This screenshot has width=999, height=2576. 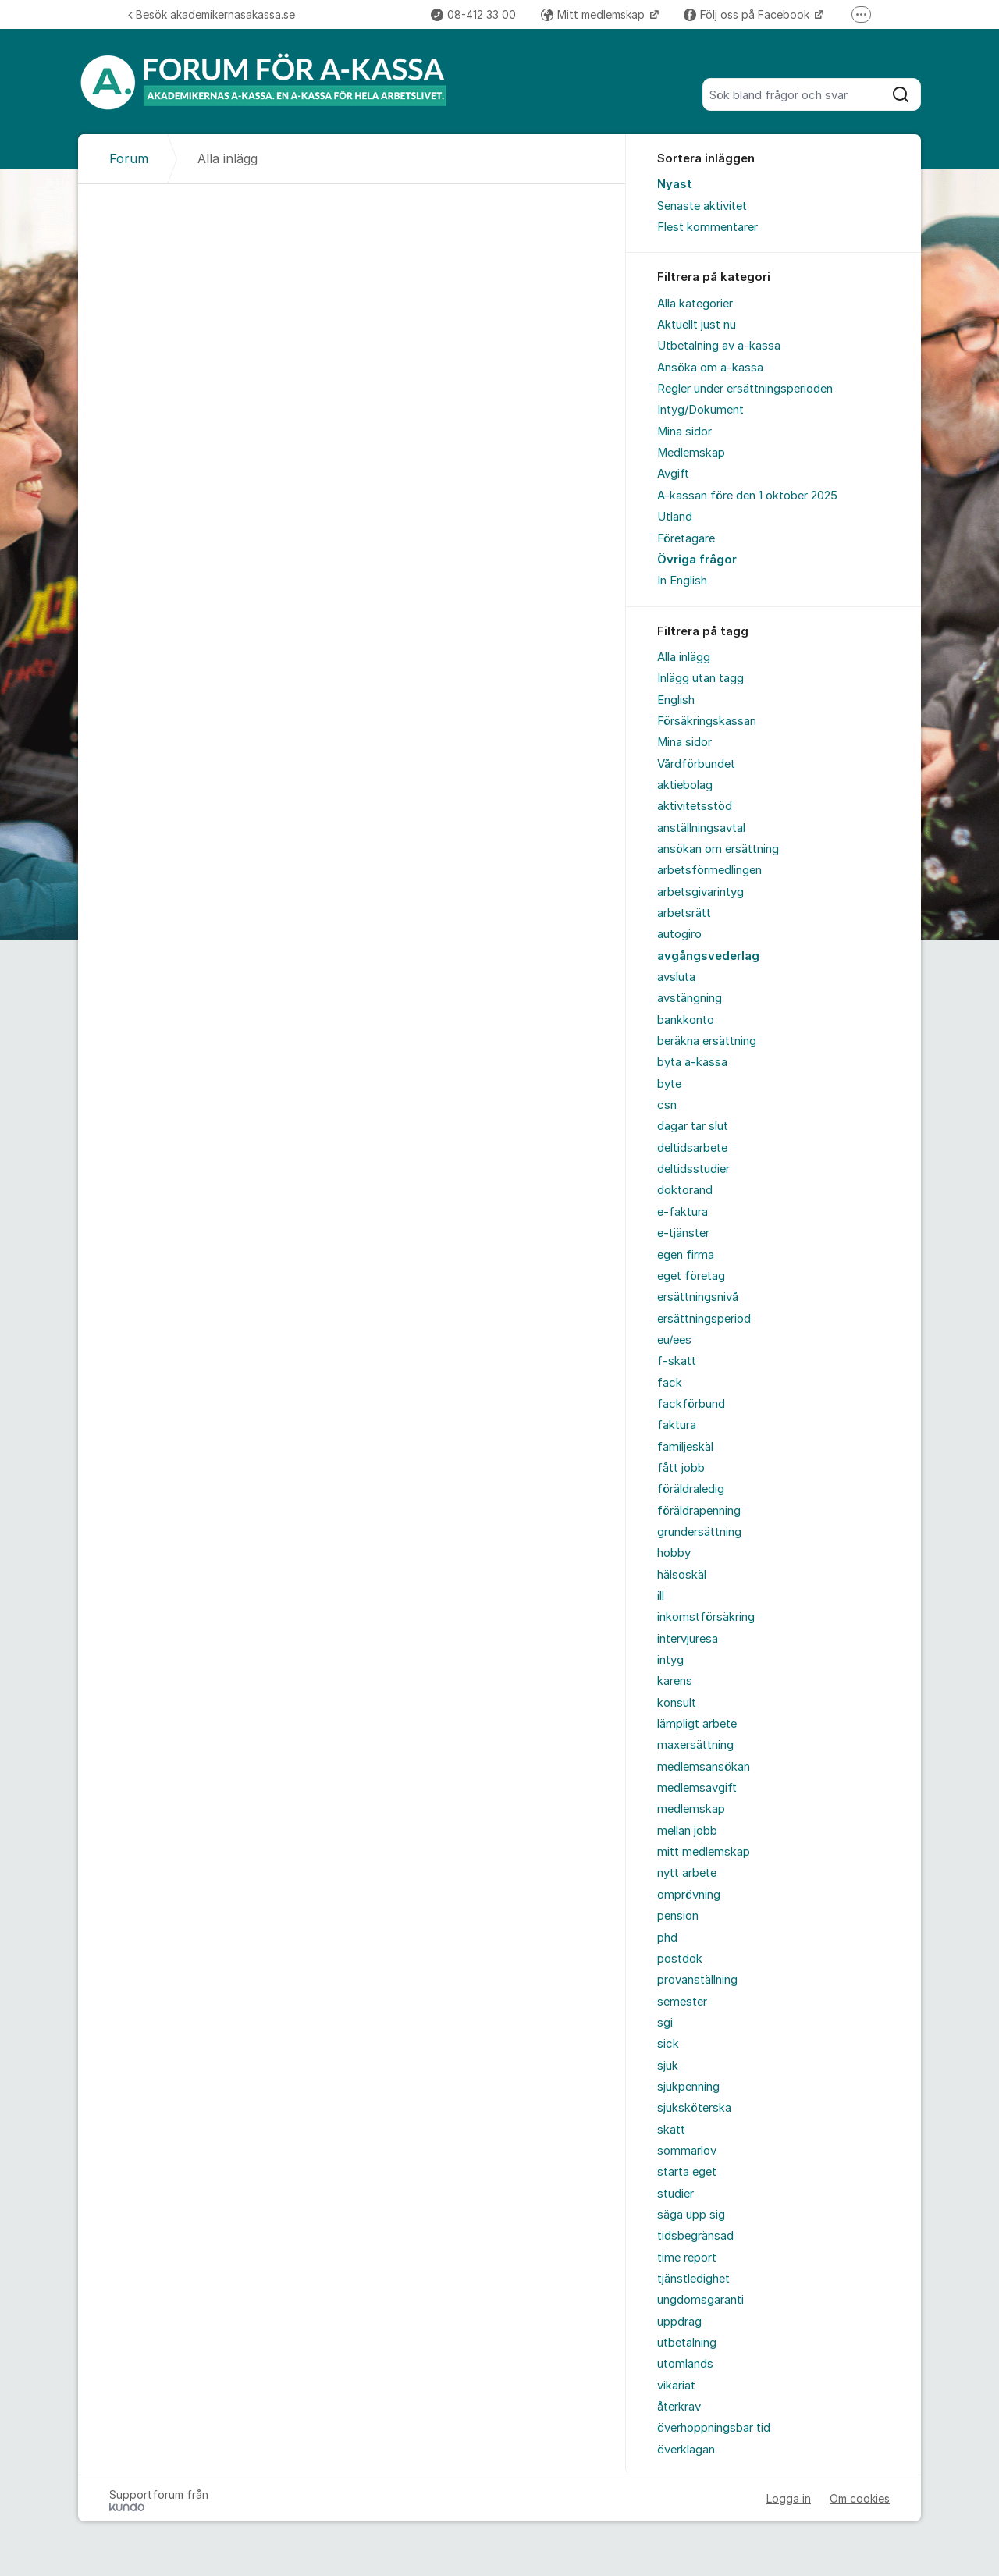 What do you see at coordinates (665, 2023) in the screenshot?
I see `sgi [menuitem]` at bounding box center [665, 2023].